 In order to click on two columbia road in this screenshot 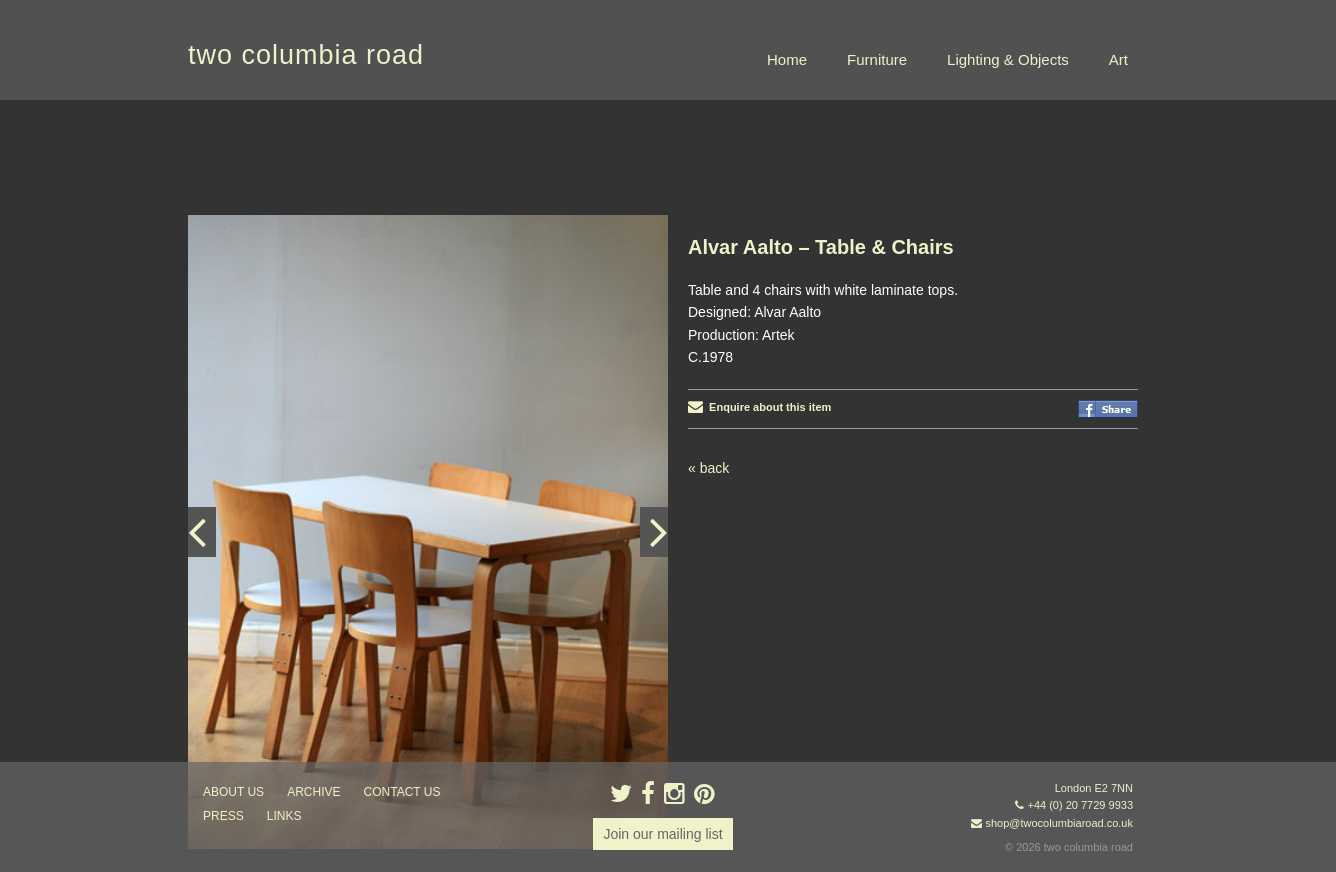, I will do `click(306, 55)`.